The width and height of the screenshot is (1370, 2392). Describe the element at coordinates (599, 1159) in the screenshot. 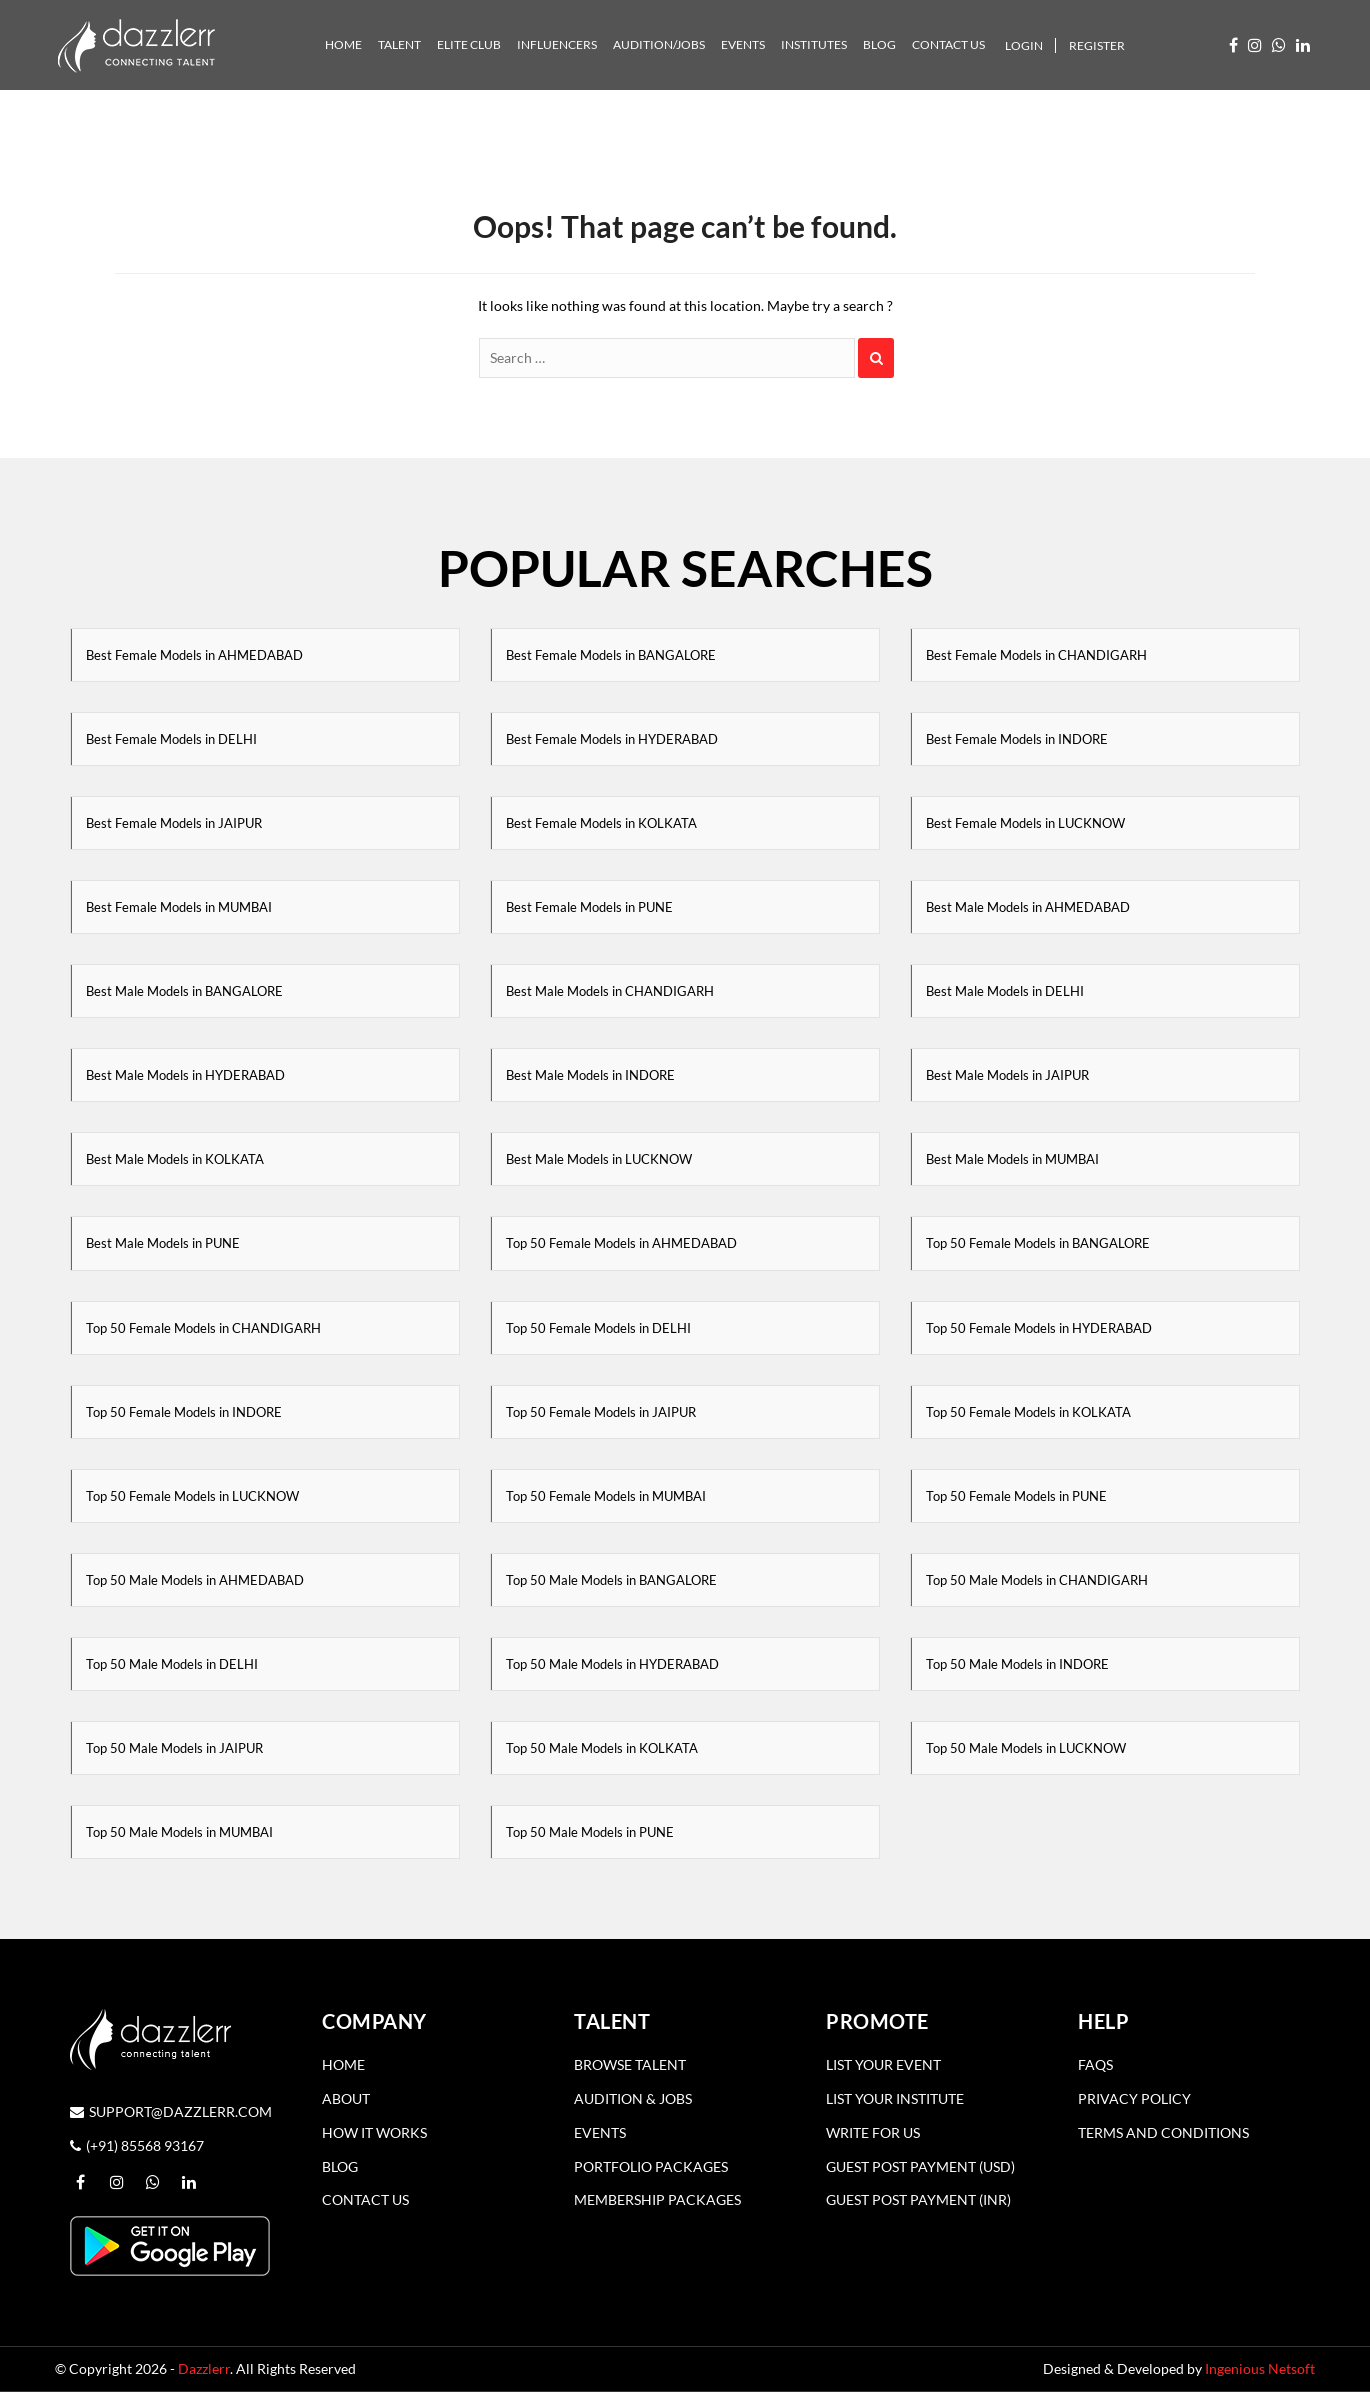

I see `Best Male Models in LUCKNOW` at that location.